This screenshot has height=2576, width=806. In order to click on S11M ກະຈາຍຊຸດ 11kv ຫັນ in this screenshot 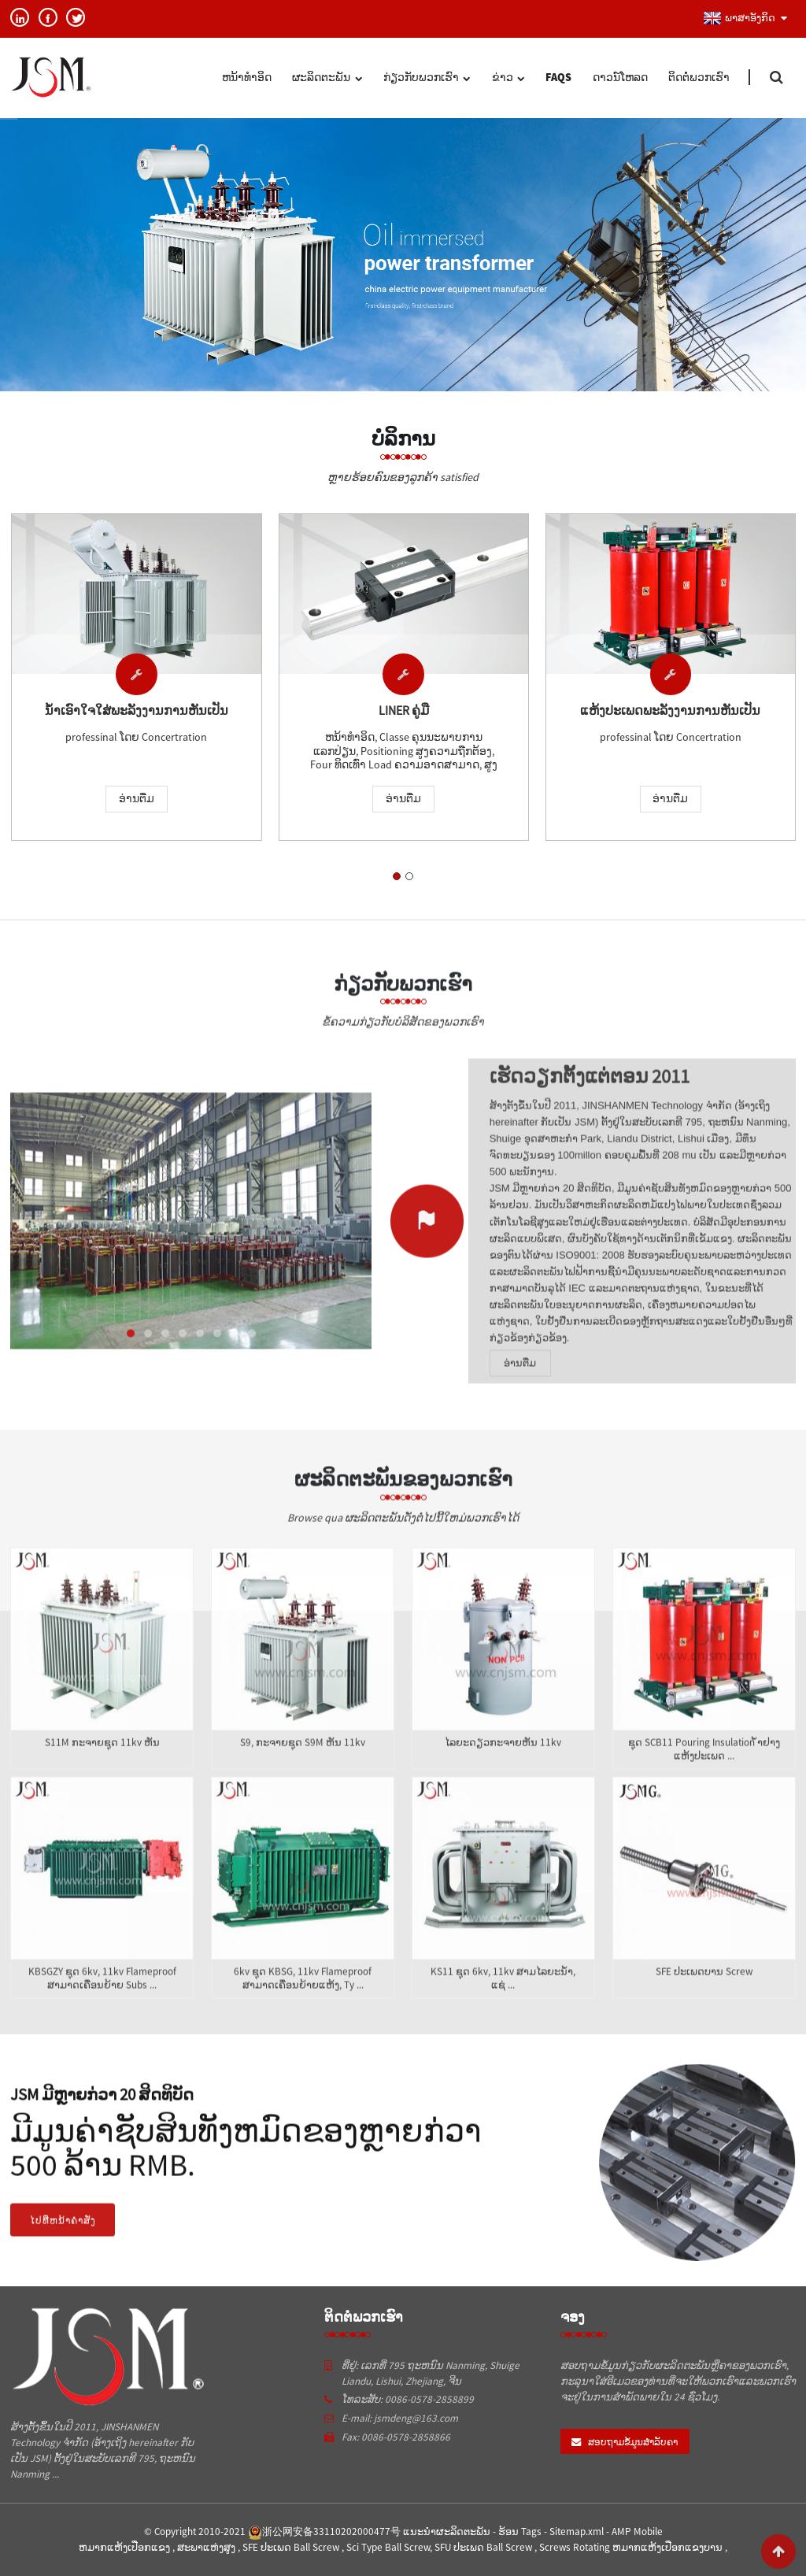, I will do `click(102, 1761)`.